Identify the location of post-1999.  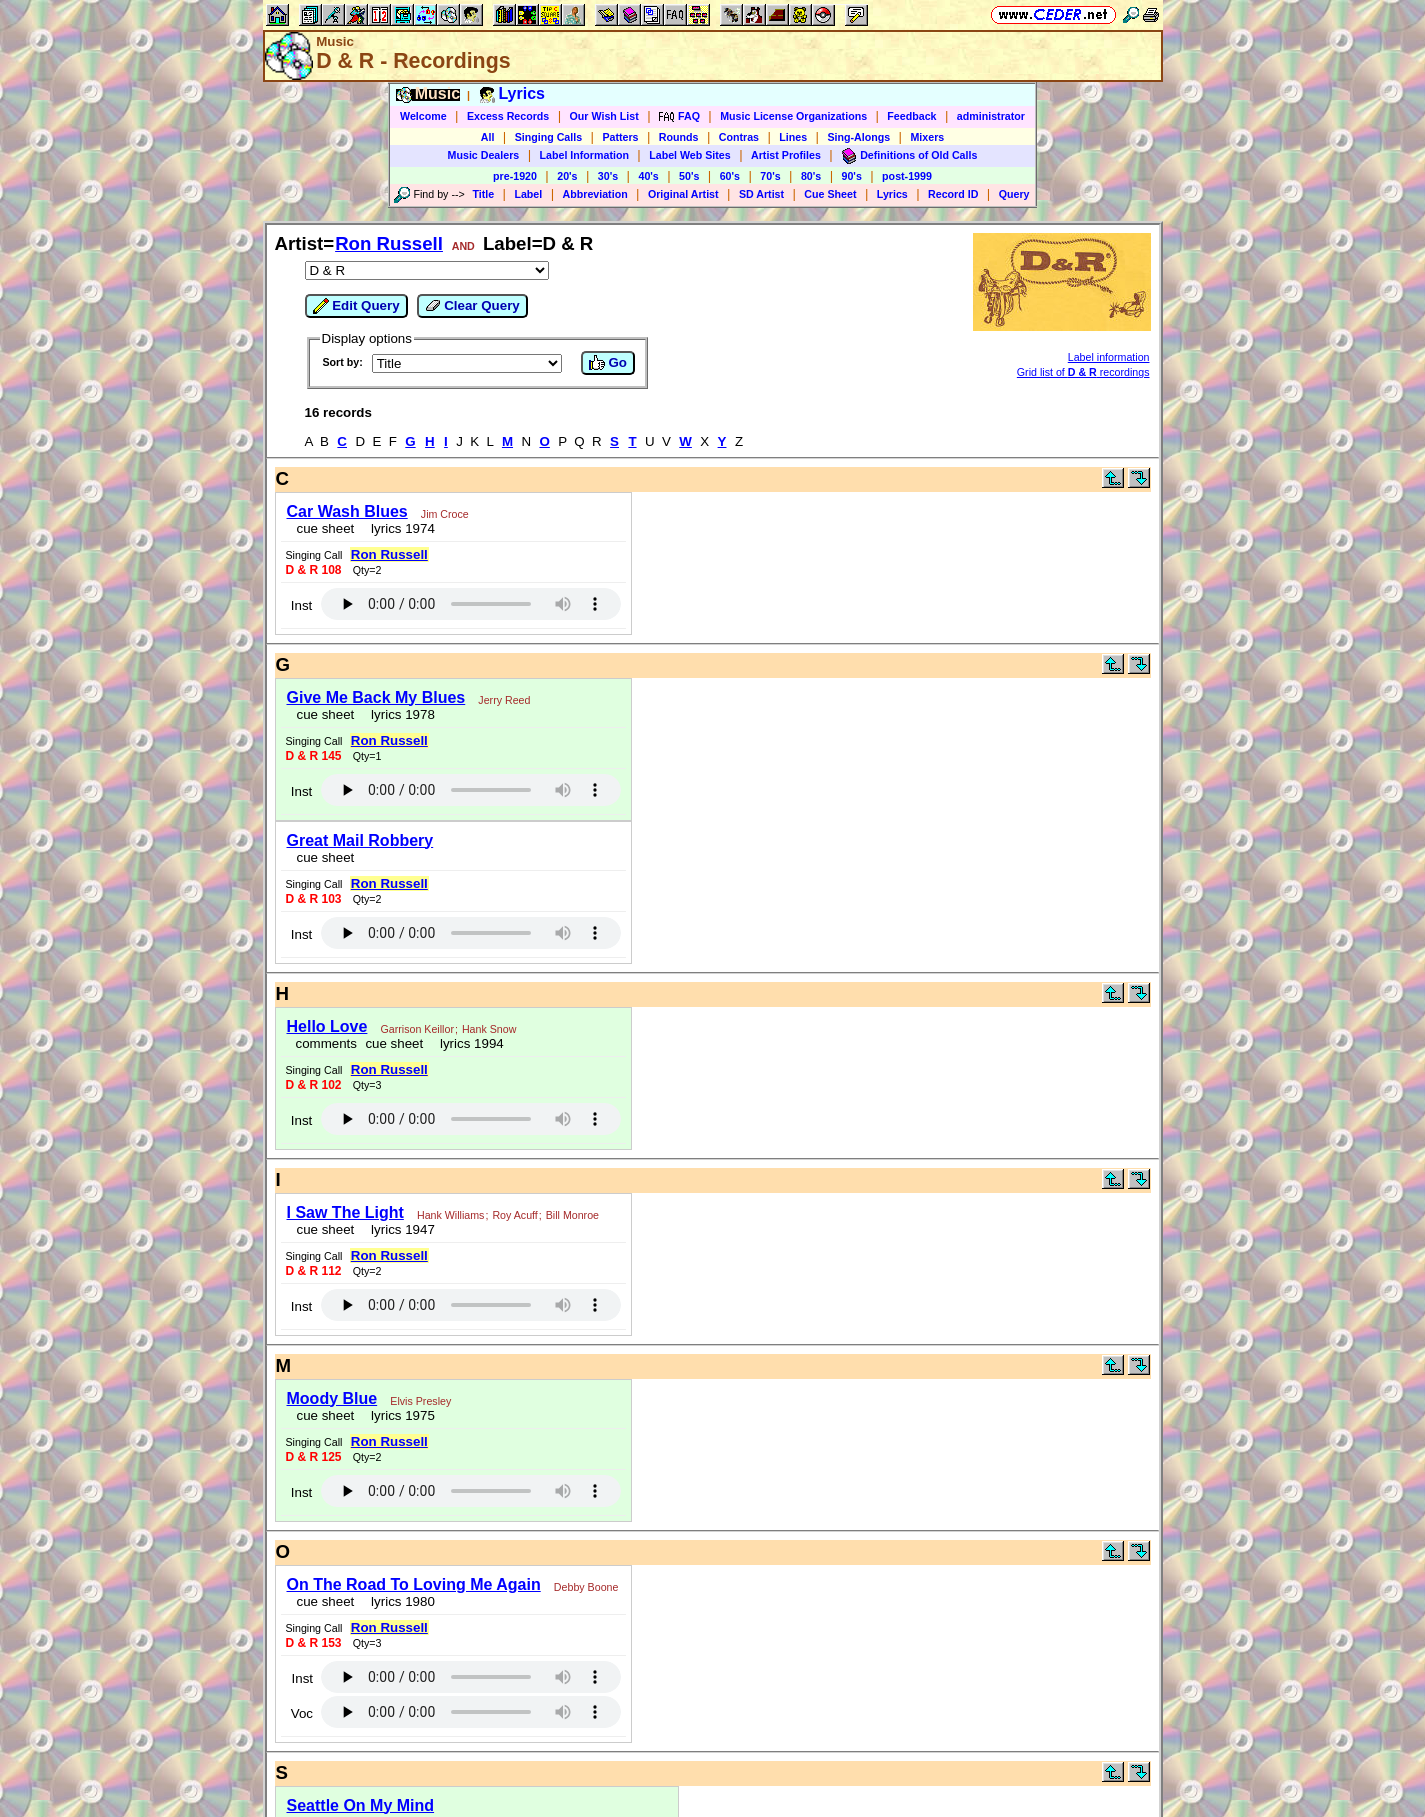
(907, 176).